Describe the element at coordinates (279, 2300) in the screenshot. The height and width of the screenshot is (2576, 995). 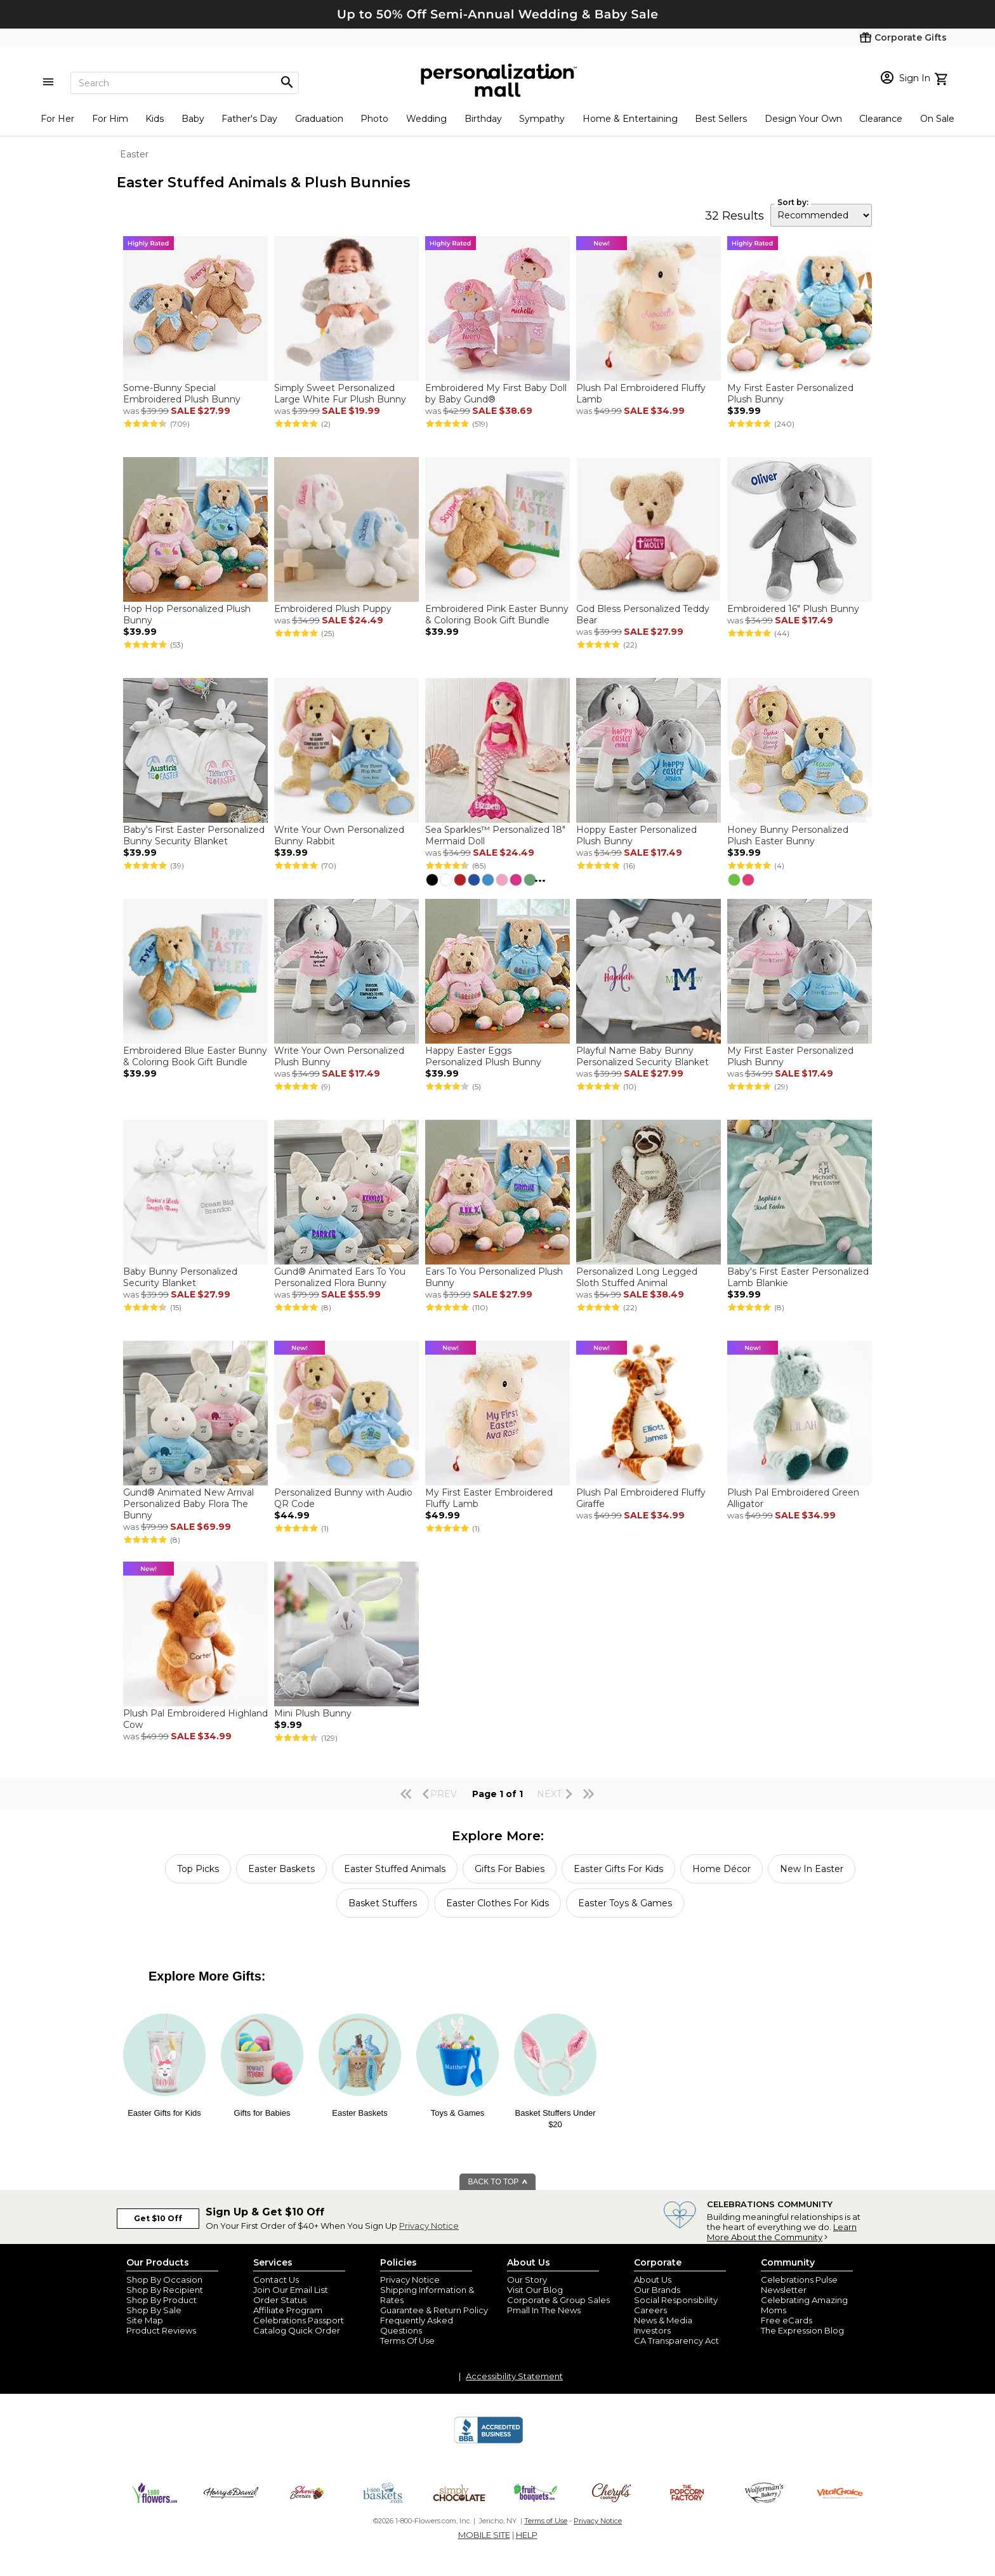
I see `Order Status` at that location.